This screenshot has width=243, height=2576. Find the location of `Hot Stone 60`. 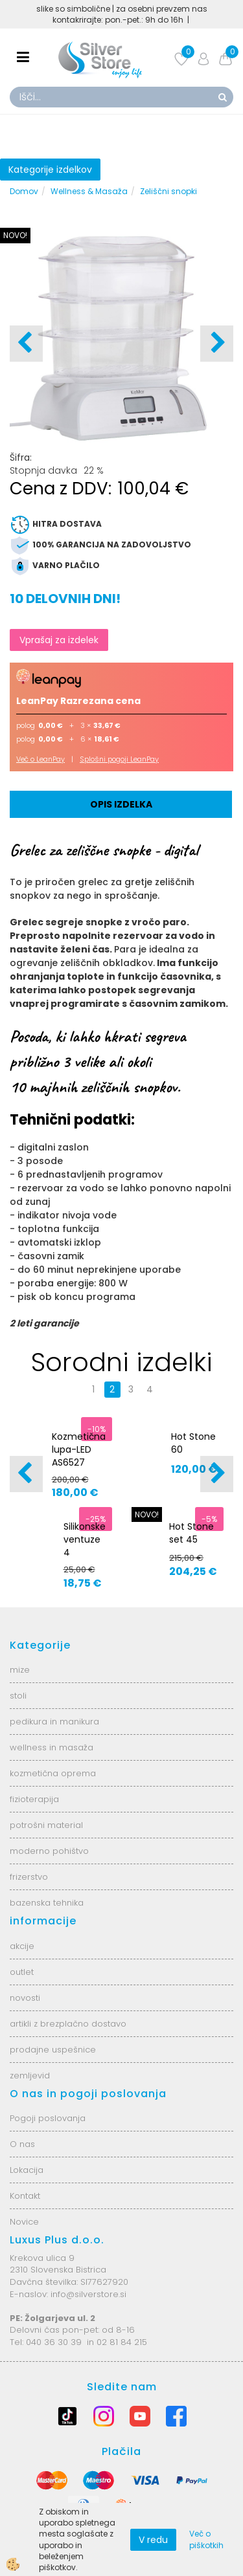

Hot Stone 60 is located at coordinates (193, 1443).